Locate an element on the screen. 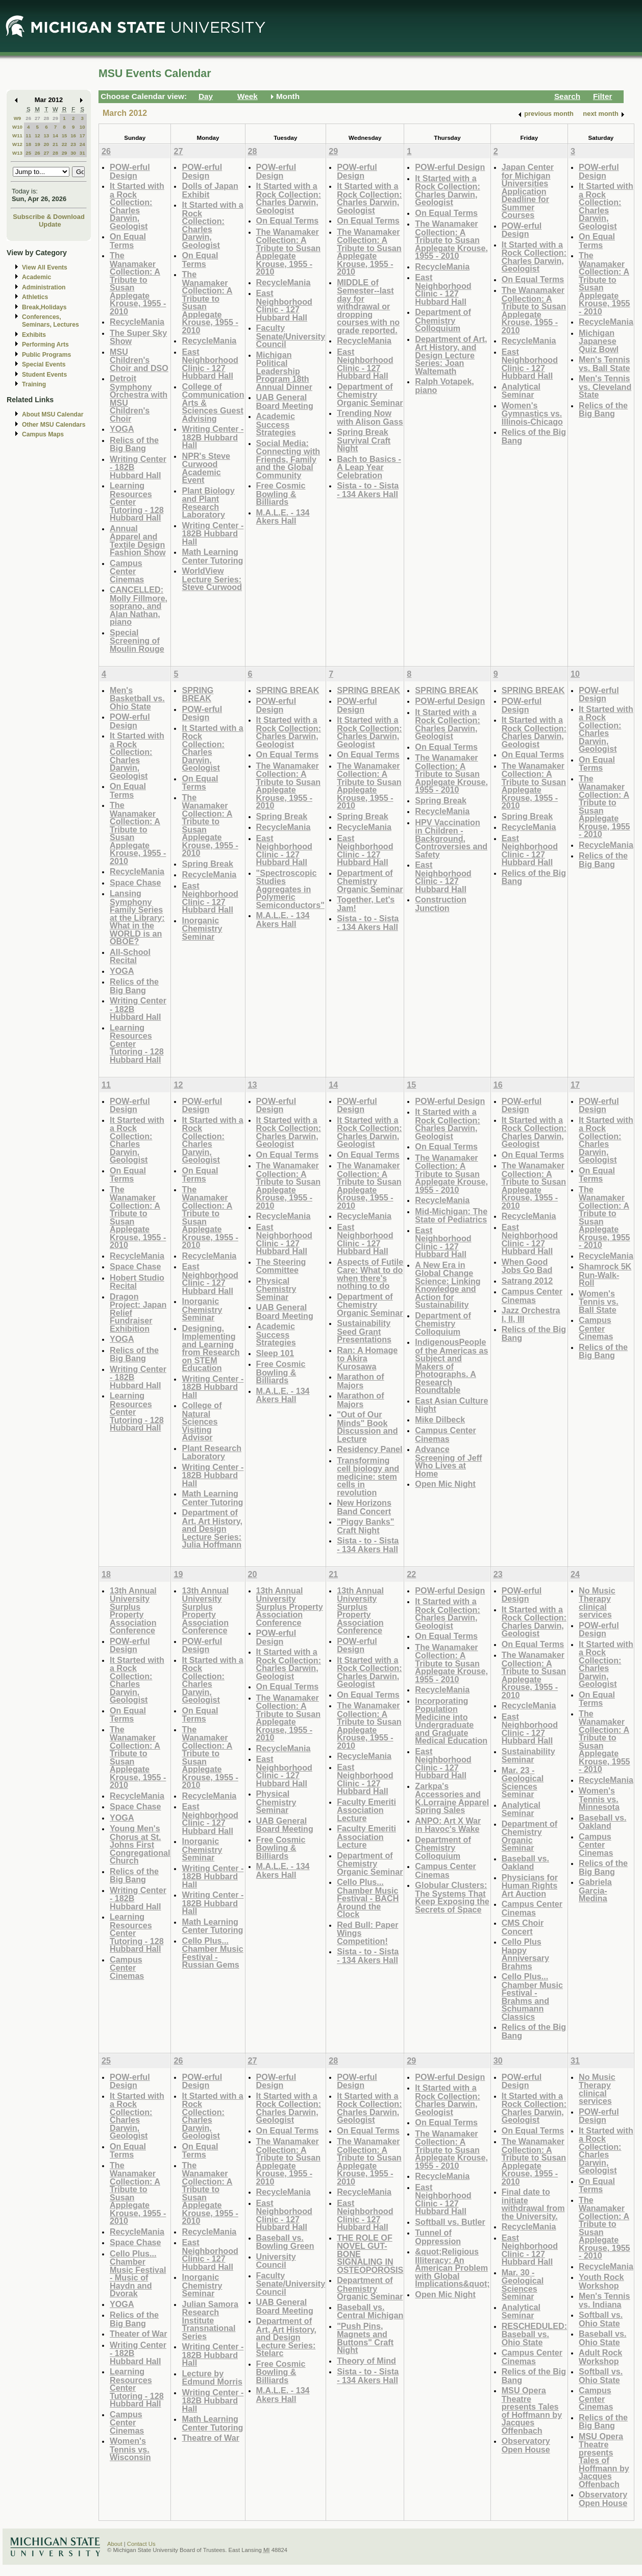 This screenshot has height=2576, width=642. Michigan Political Leadership Program 18th Annual Dinner is located at coordinates (284, 370).